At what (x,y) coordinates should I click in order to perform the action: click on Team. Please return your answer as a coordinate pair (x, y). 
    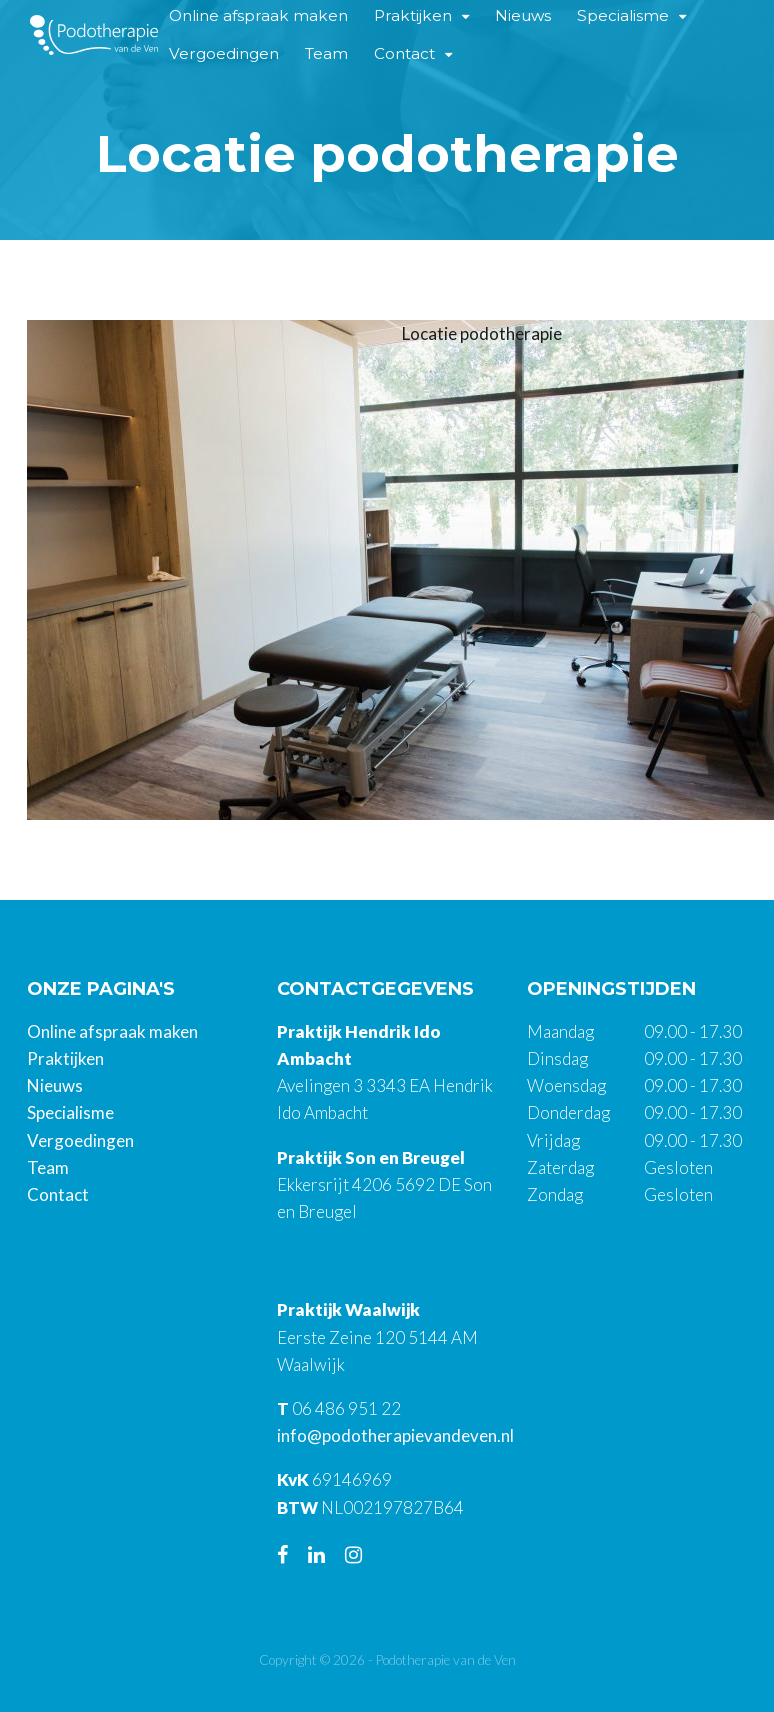
    Looking at the image, I should click on (326, 53).